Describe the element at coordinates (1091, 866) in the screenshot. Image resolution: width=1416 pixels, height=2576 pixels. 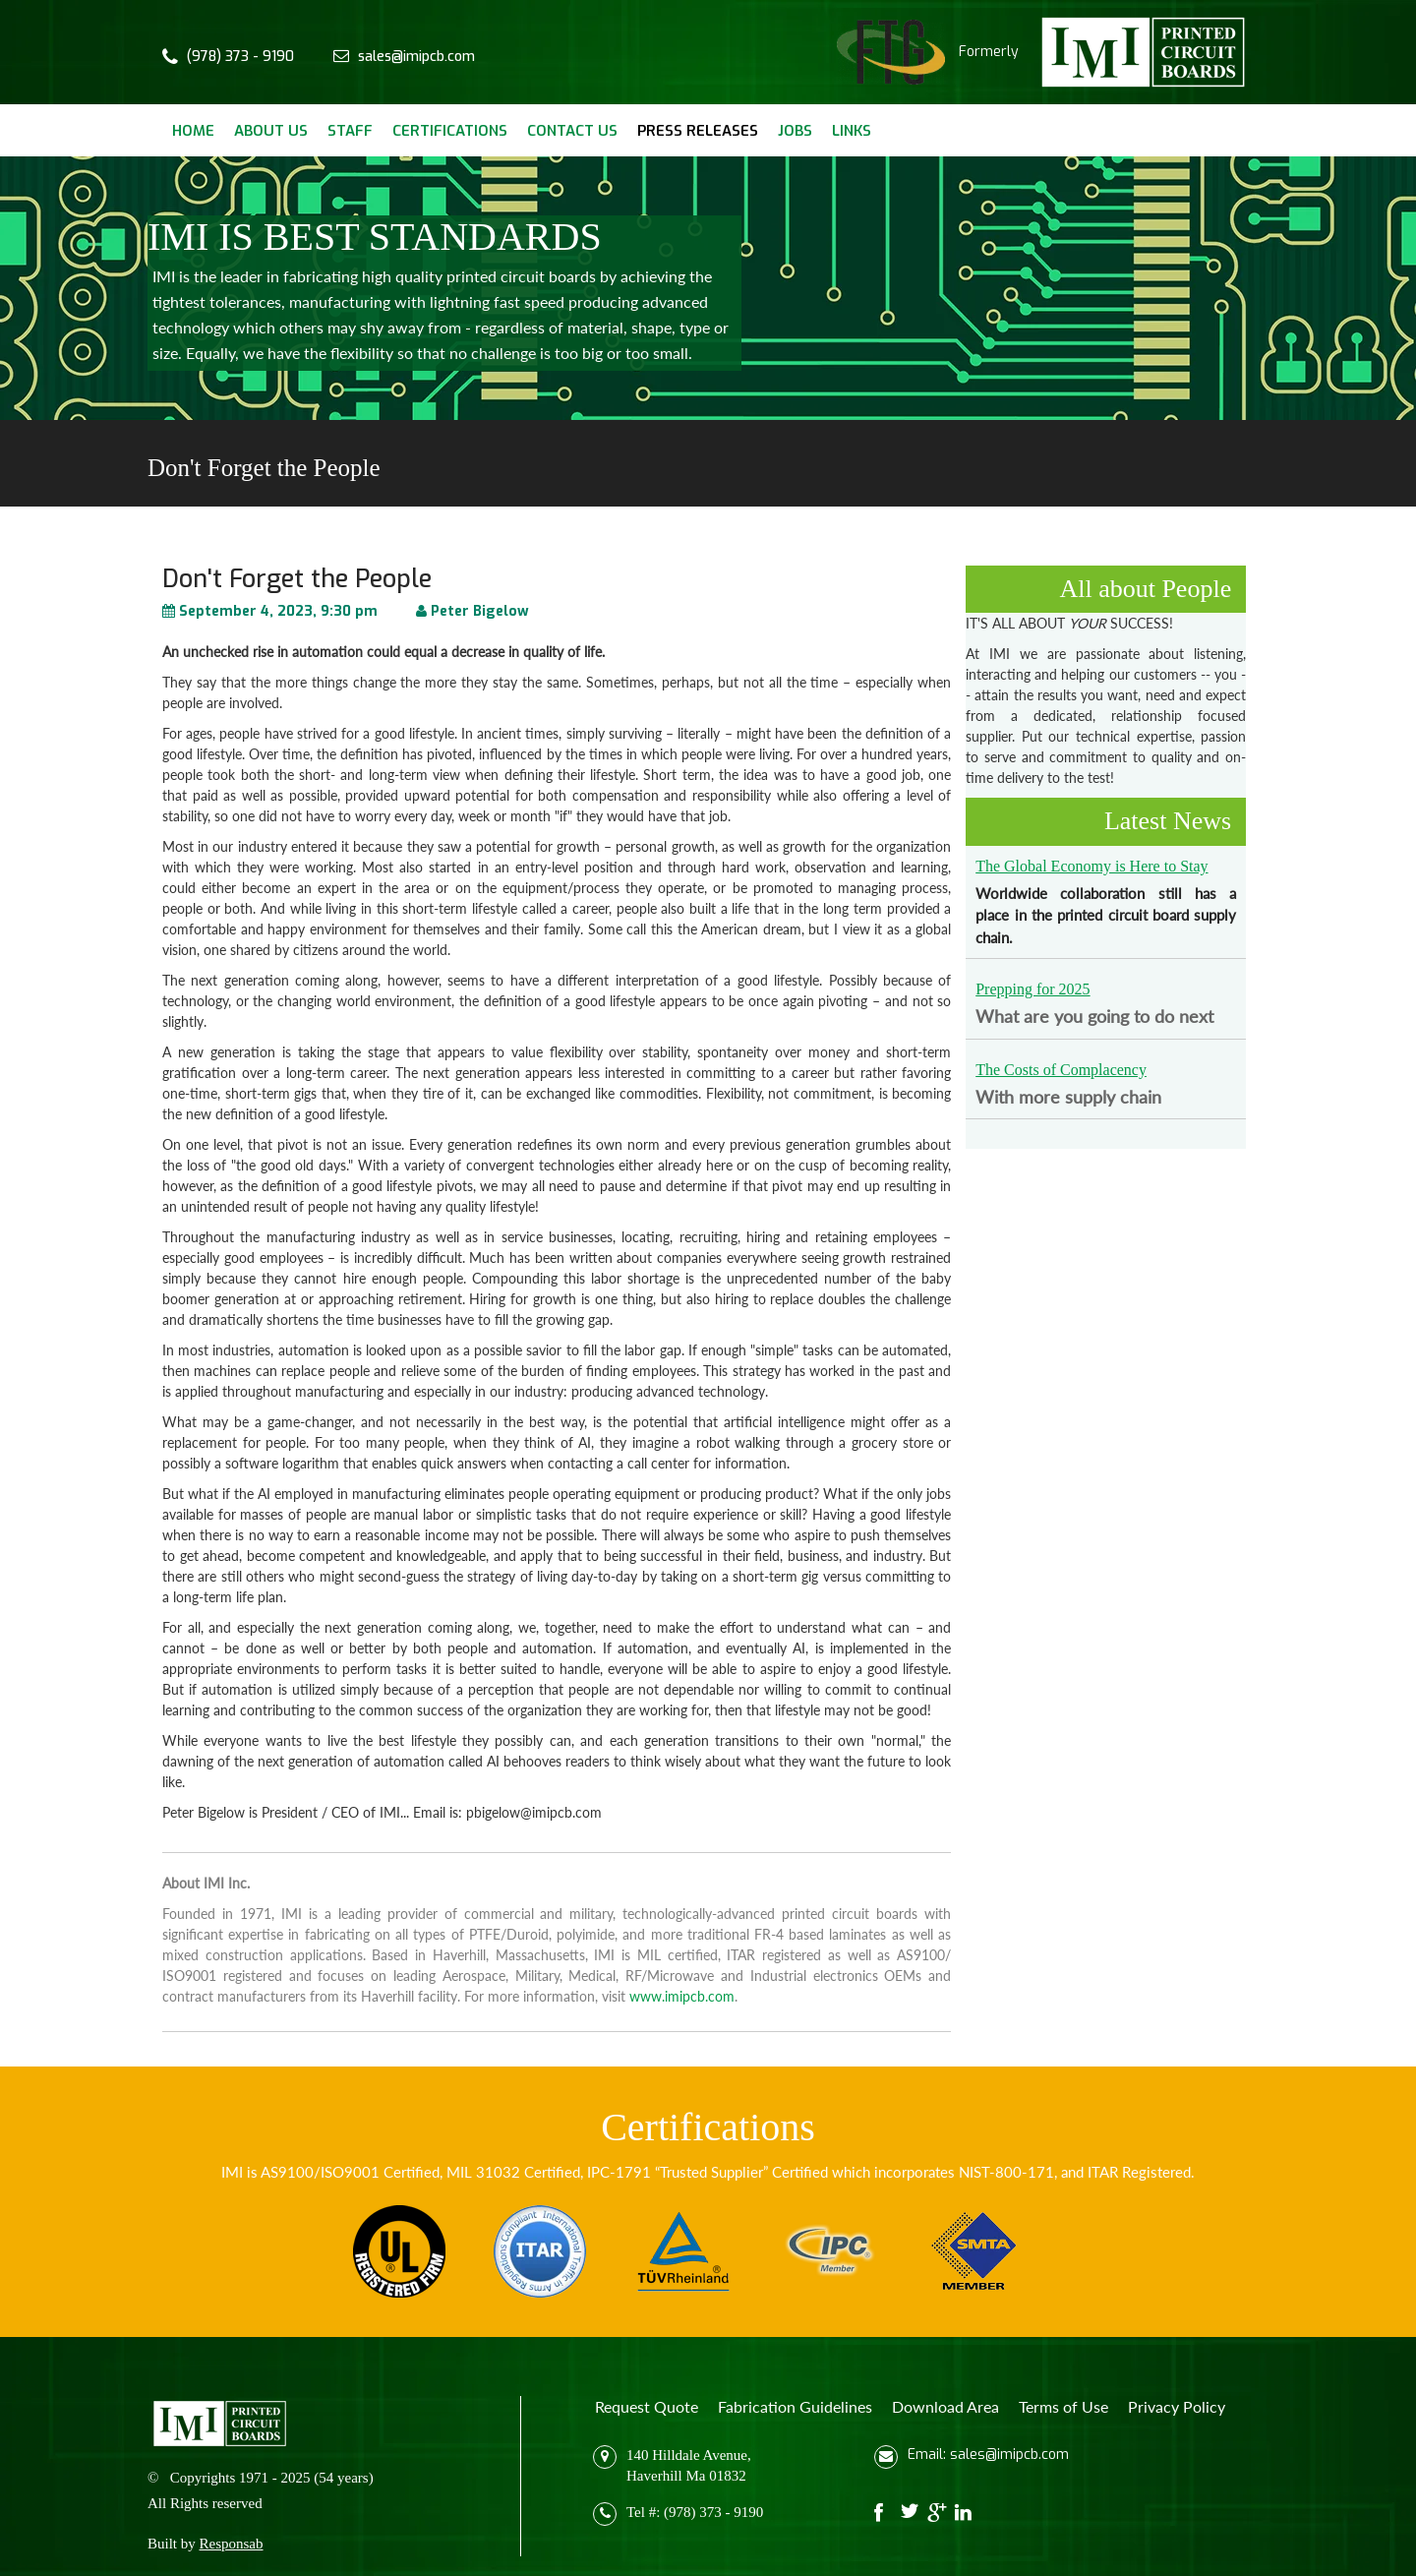
I see `The Global Economy is Here to Stay` at that location.